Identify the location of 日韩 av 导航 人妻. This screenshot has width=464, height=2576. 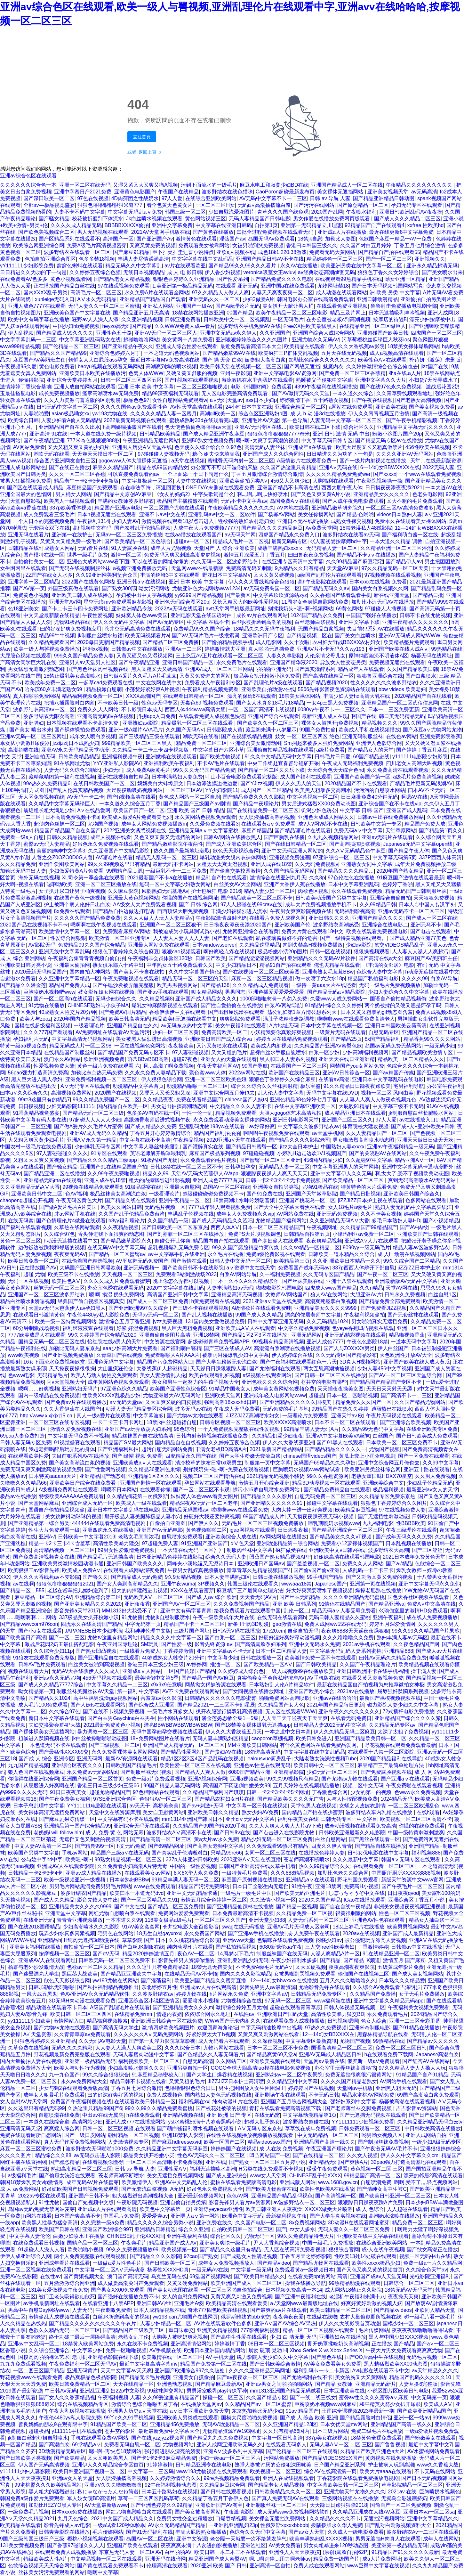
(330, 198).